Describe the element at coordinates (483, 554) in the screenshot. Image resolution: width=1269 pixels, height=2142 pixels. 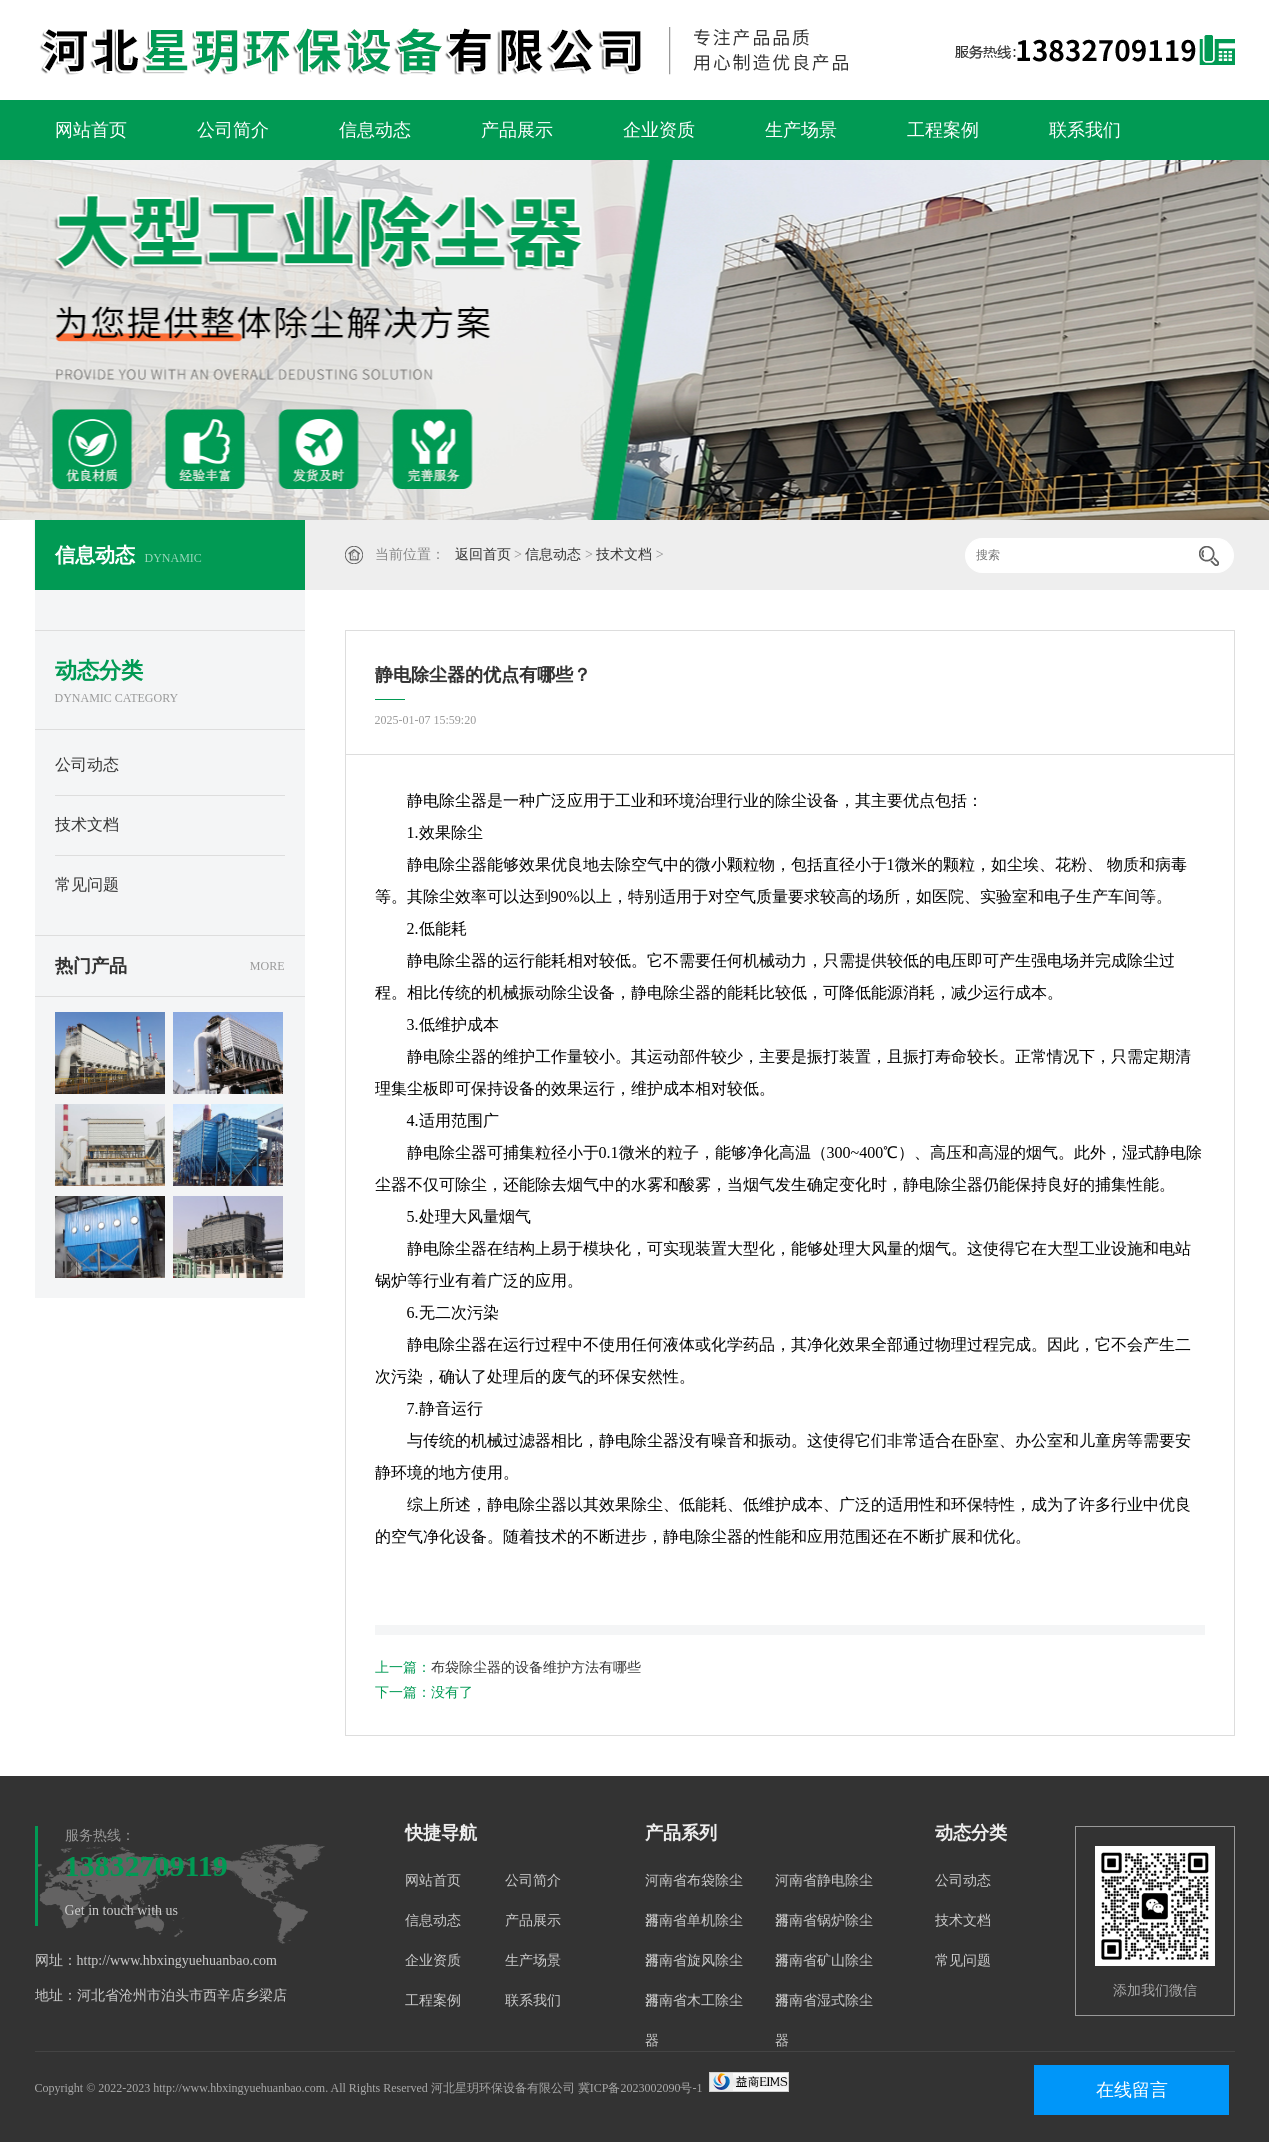
I see `返回首页` at that location.